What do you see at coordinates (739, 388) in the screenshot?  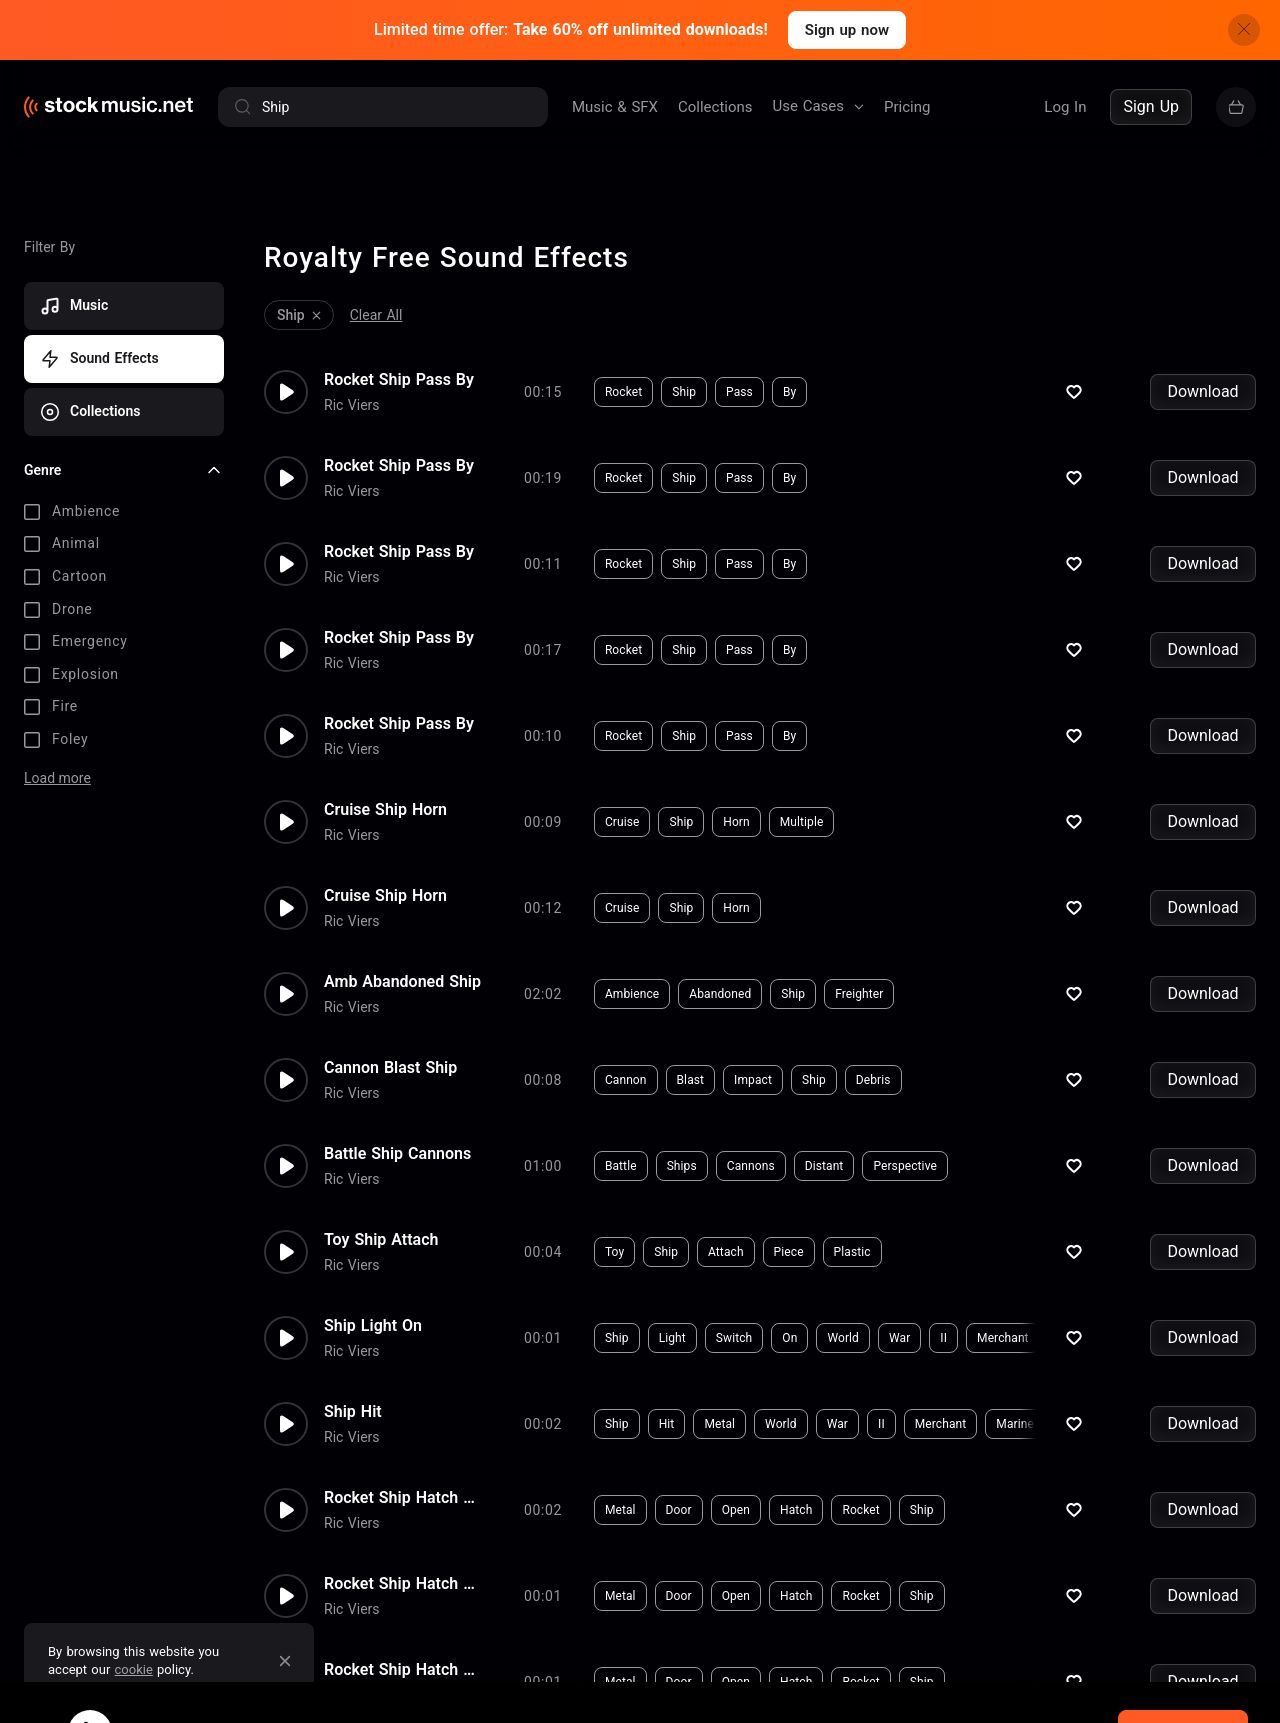 I see `Pass` at bounding box center [739, 388].